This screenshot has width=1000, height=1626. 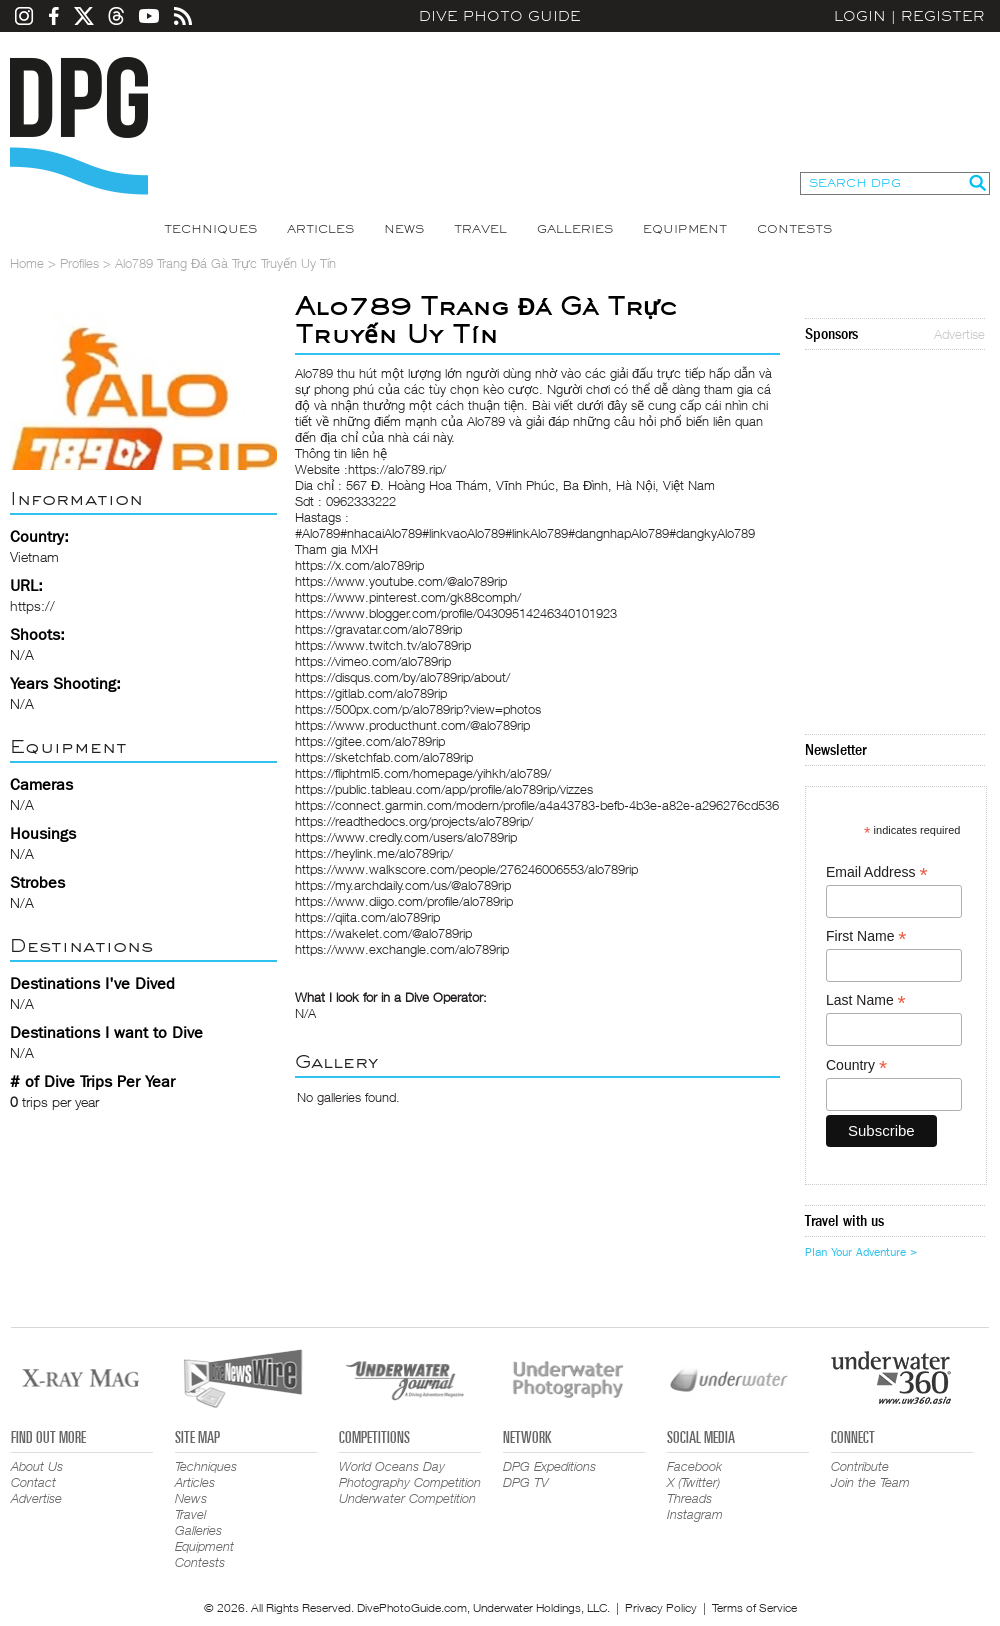 I want to click on https://x.com/alo789rip, so click(x=359, y=565).